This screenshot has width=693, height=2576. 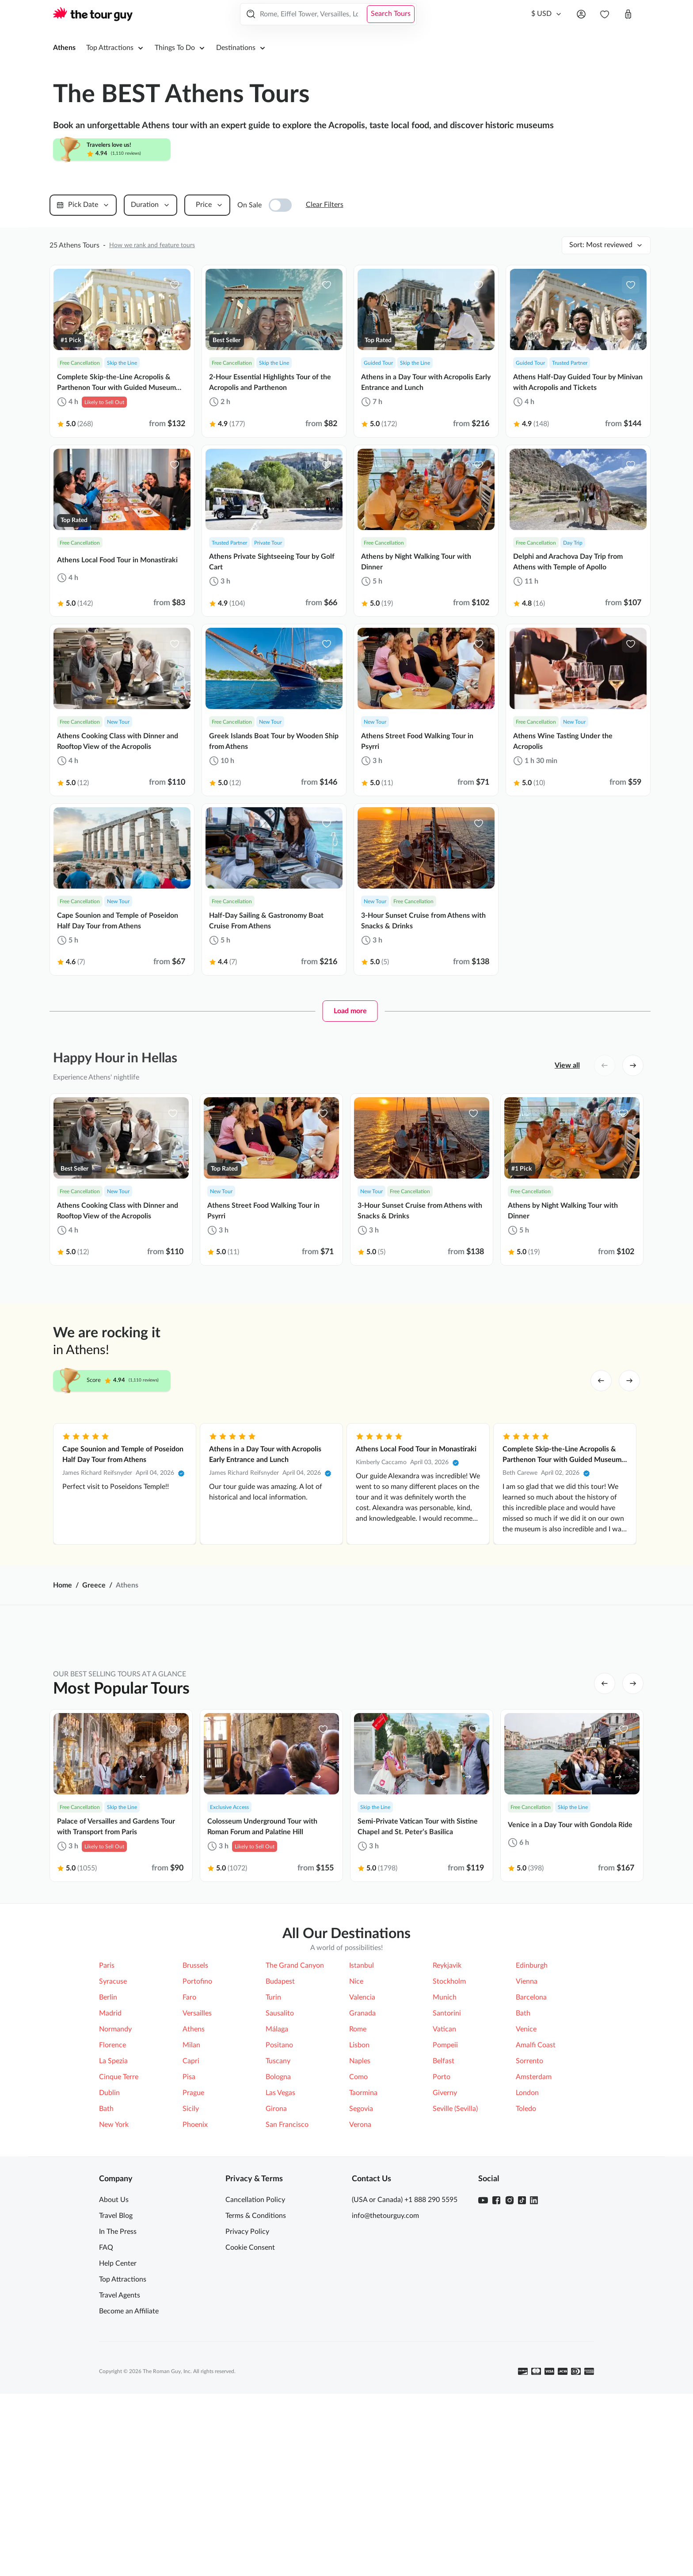 I want to click on [left arrow], so click(x=601, y=1380).